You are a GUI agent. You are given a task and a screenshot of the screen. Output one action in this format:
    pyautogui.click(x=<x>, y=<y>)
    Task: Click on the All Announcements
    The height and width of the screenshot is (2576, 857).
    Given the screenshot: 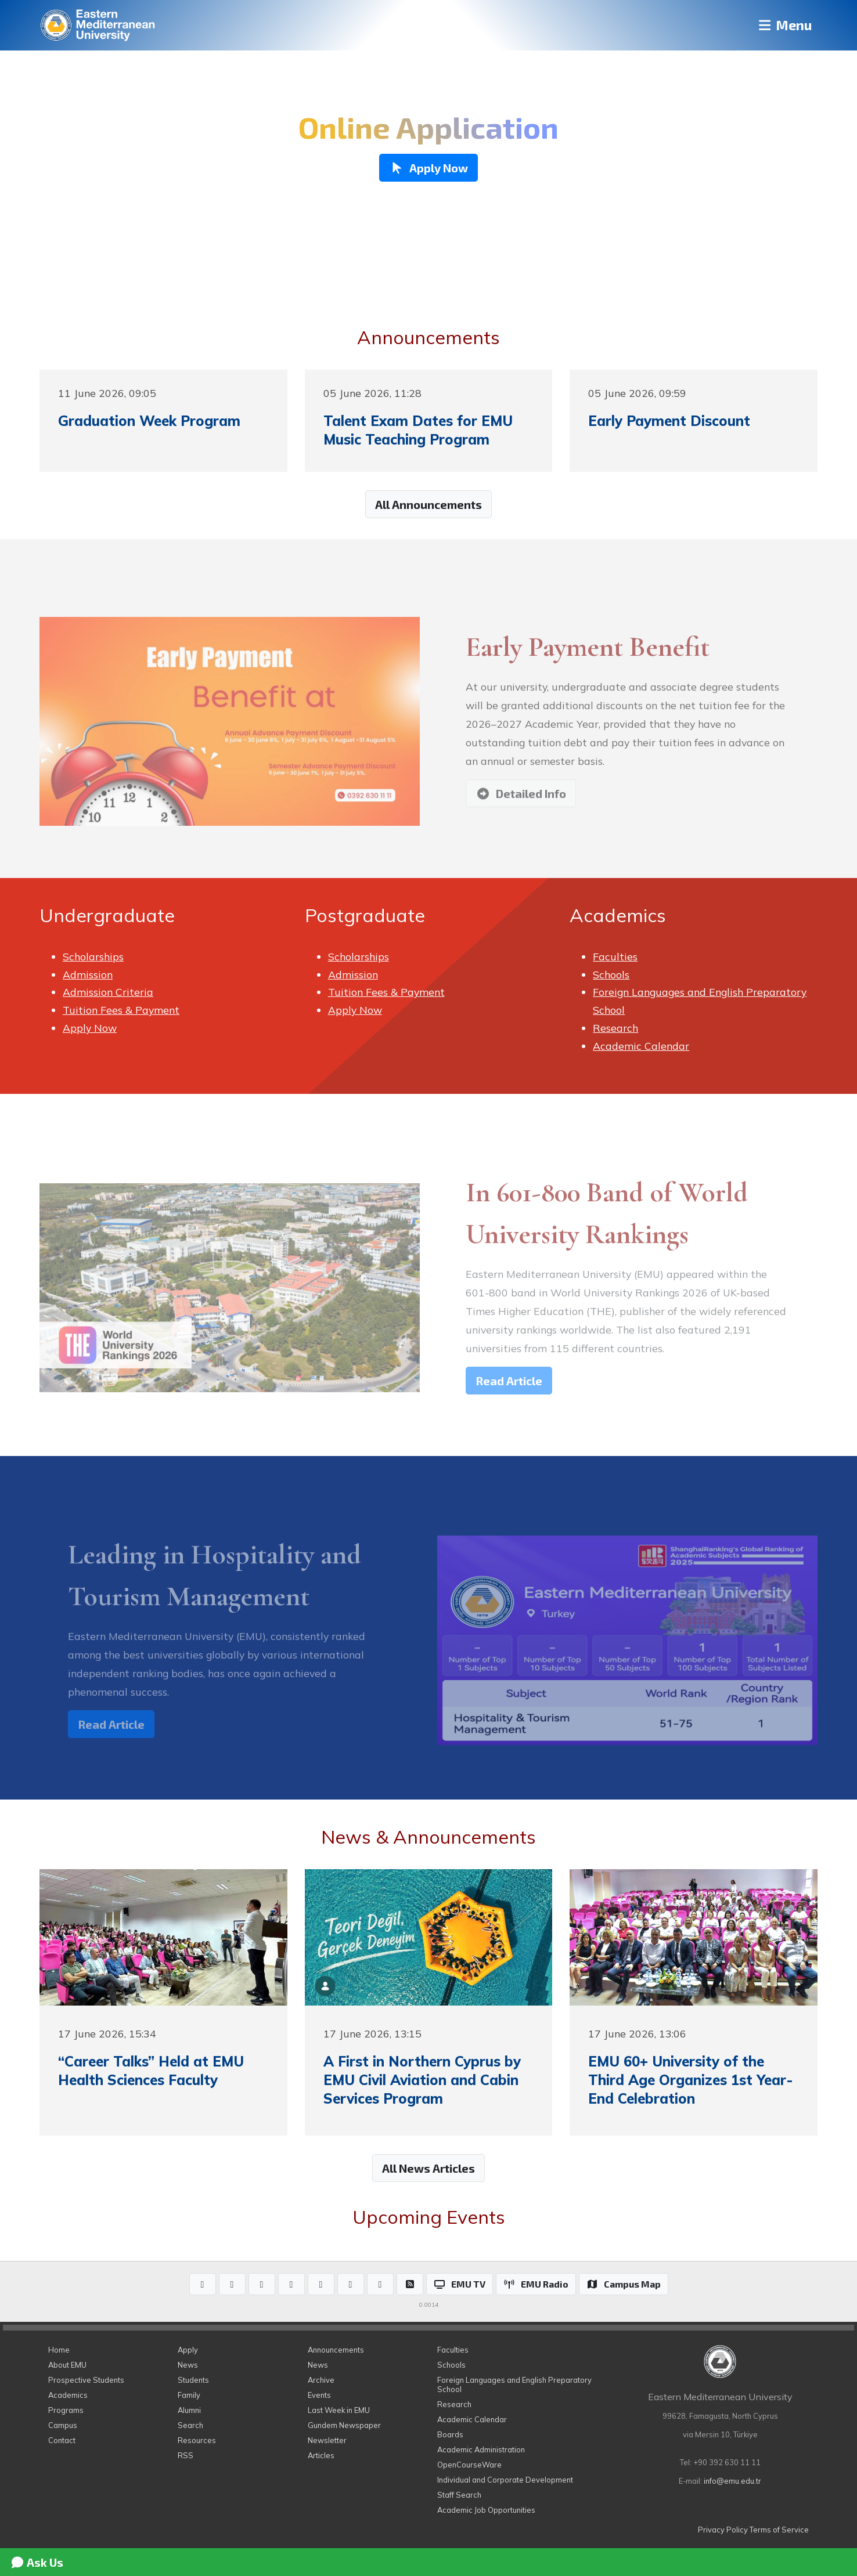 What is the action you would take?
    pyautogui.click(x=428, y=504)
    